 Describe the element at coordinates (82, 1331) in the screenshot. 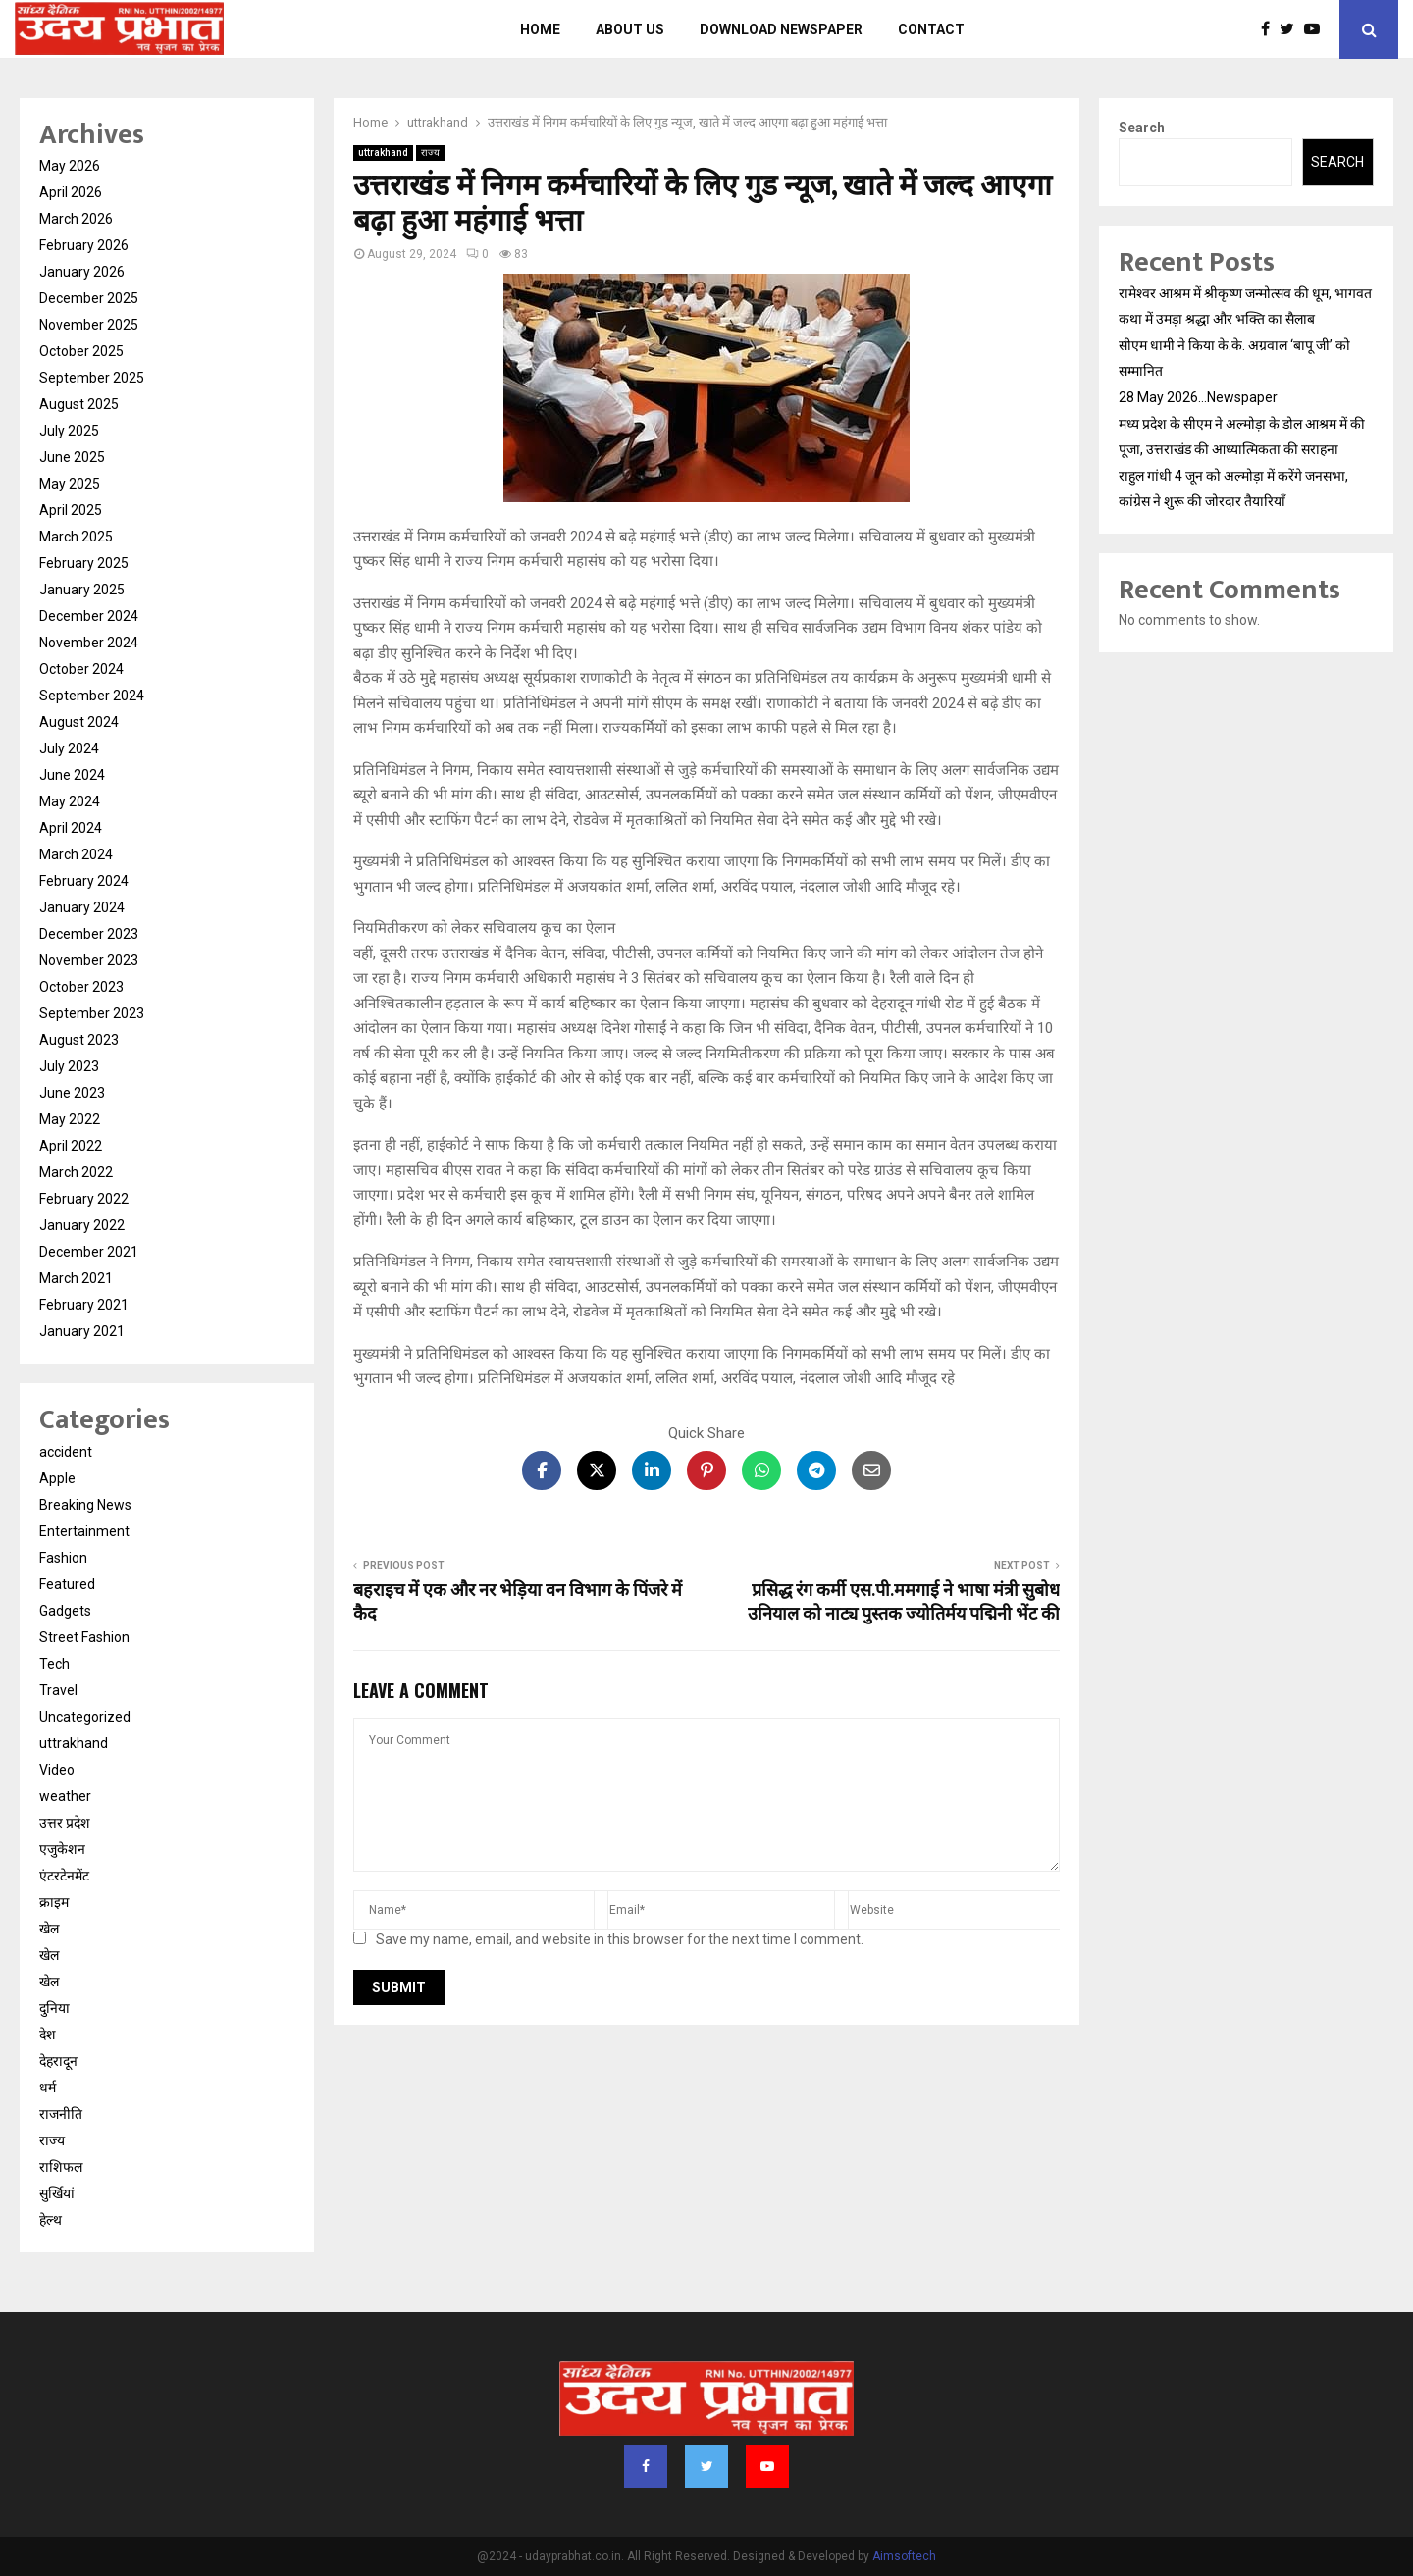

I see `January 2021` at that location.